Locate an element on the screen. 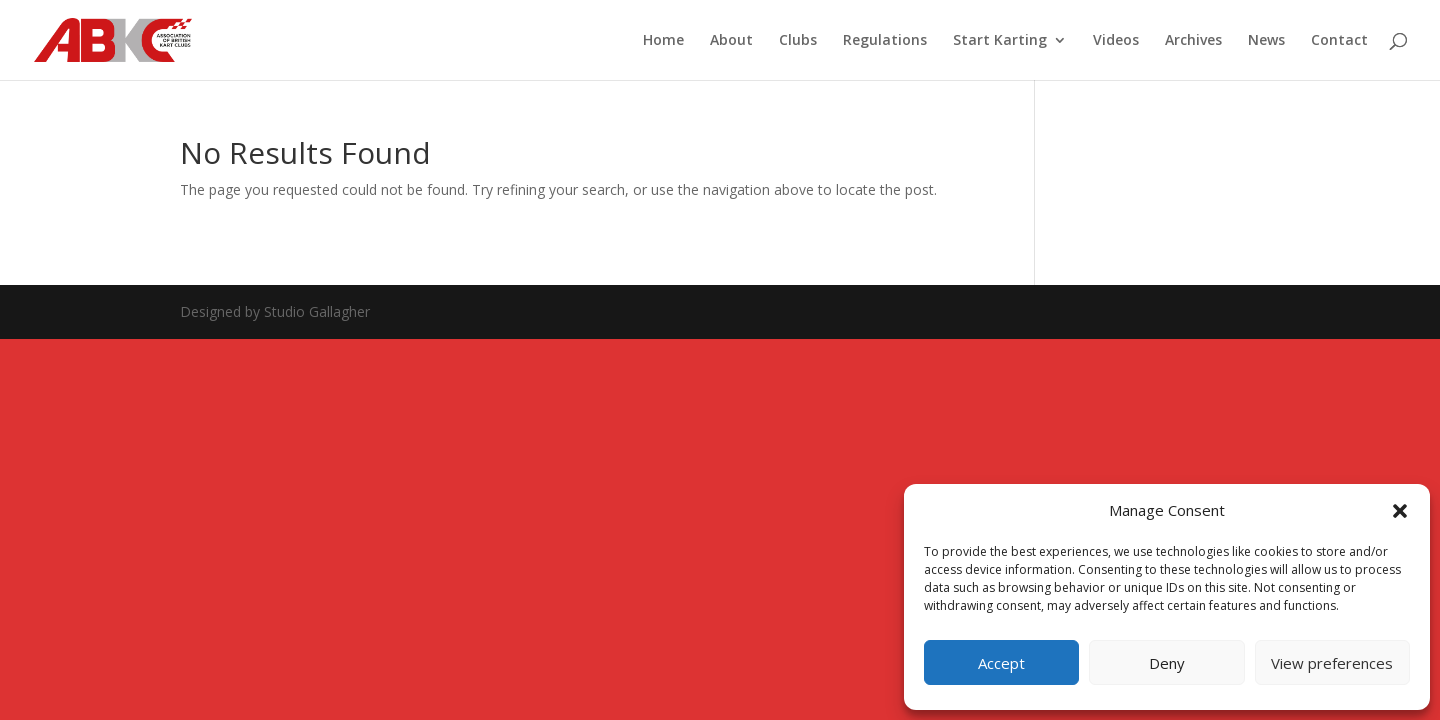 This screenshot has height=720, width=1440. View preferences is located at coordinates (1332, 663).